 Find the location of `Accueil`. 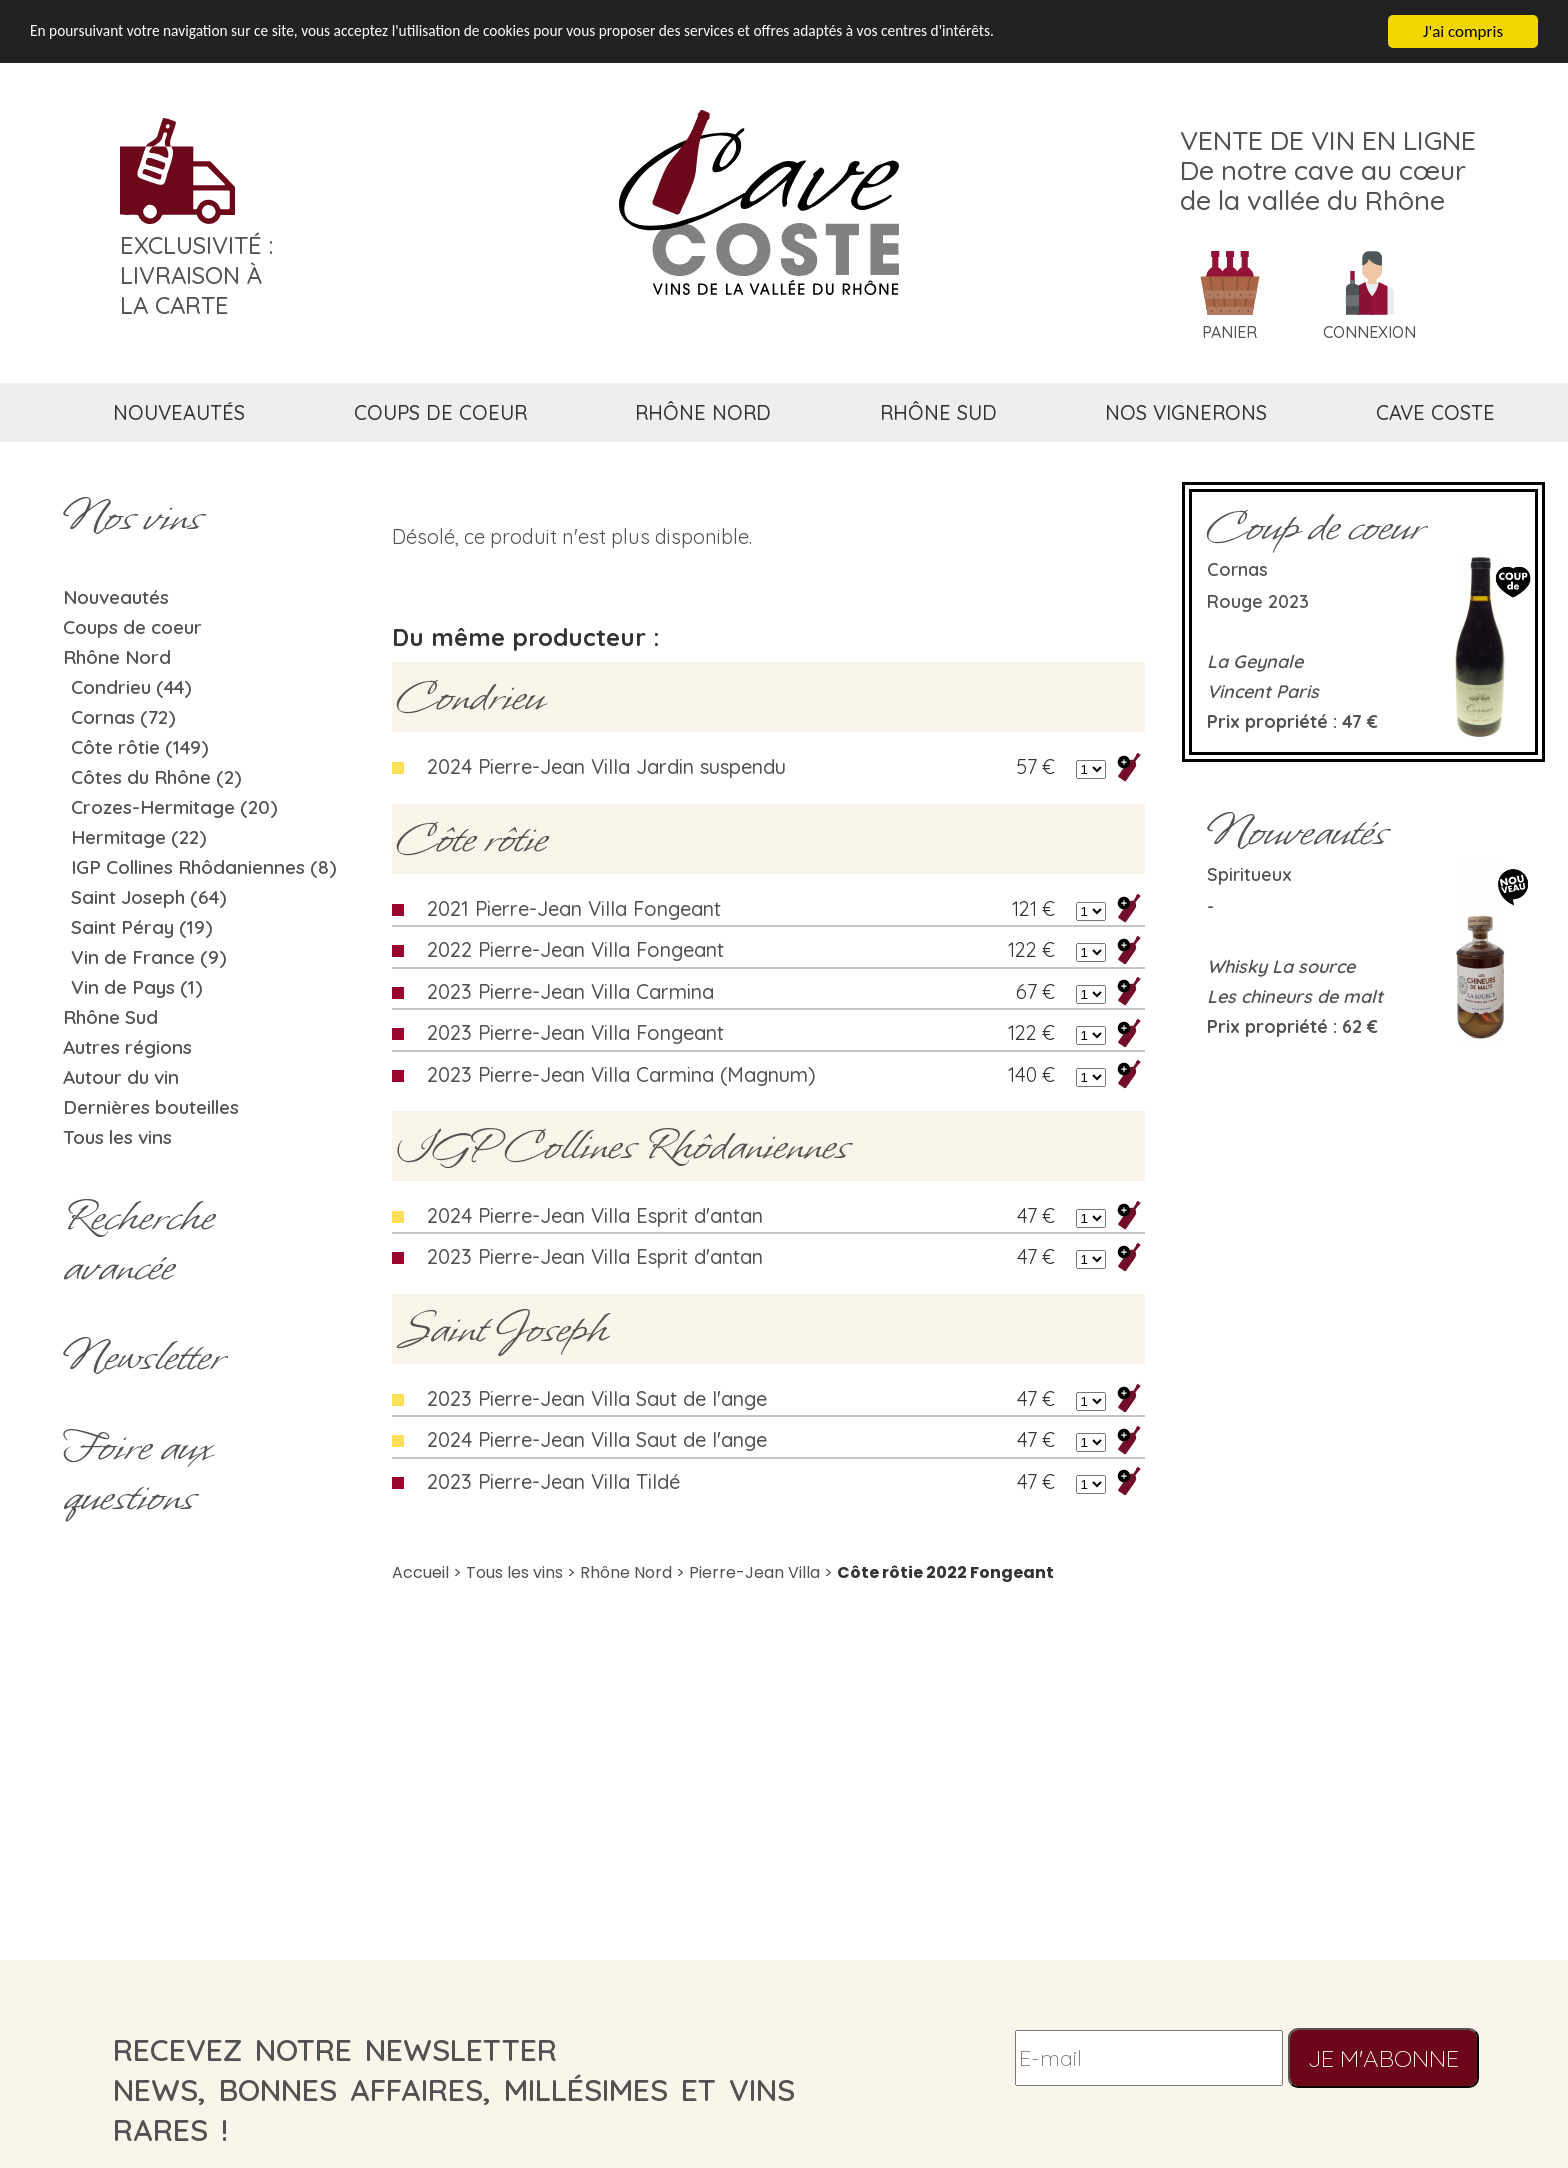

Accueil is located at coordinates (420, 1572).